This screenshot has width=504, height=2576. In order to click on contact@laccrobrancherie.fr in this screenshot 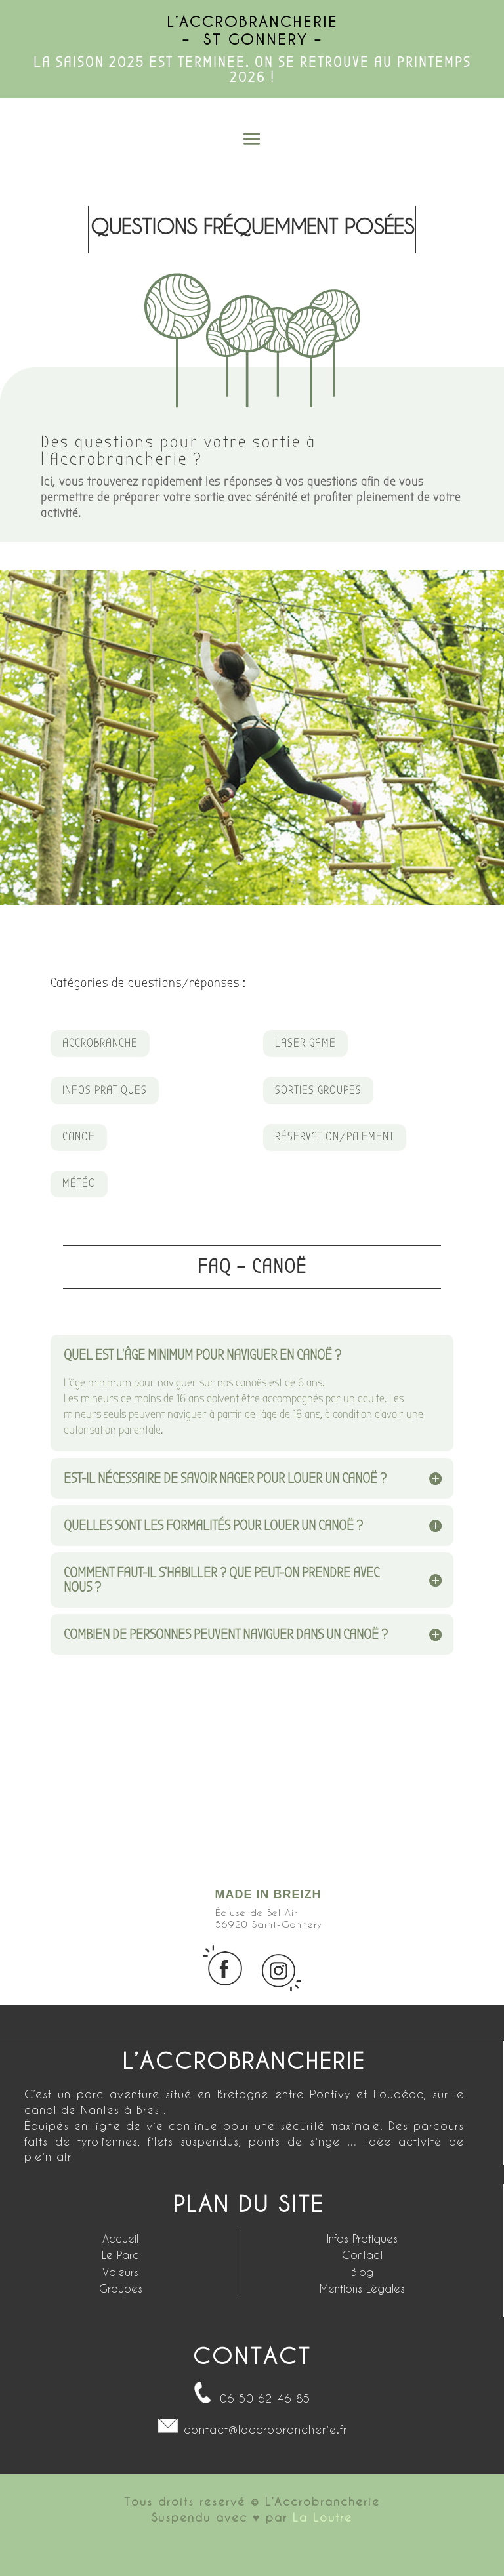, I will do `click(265, 2429)`.